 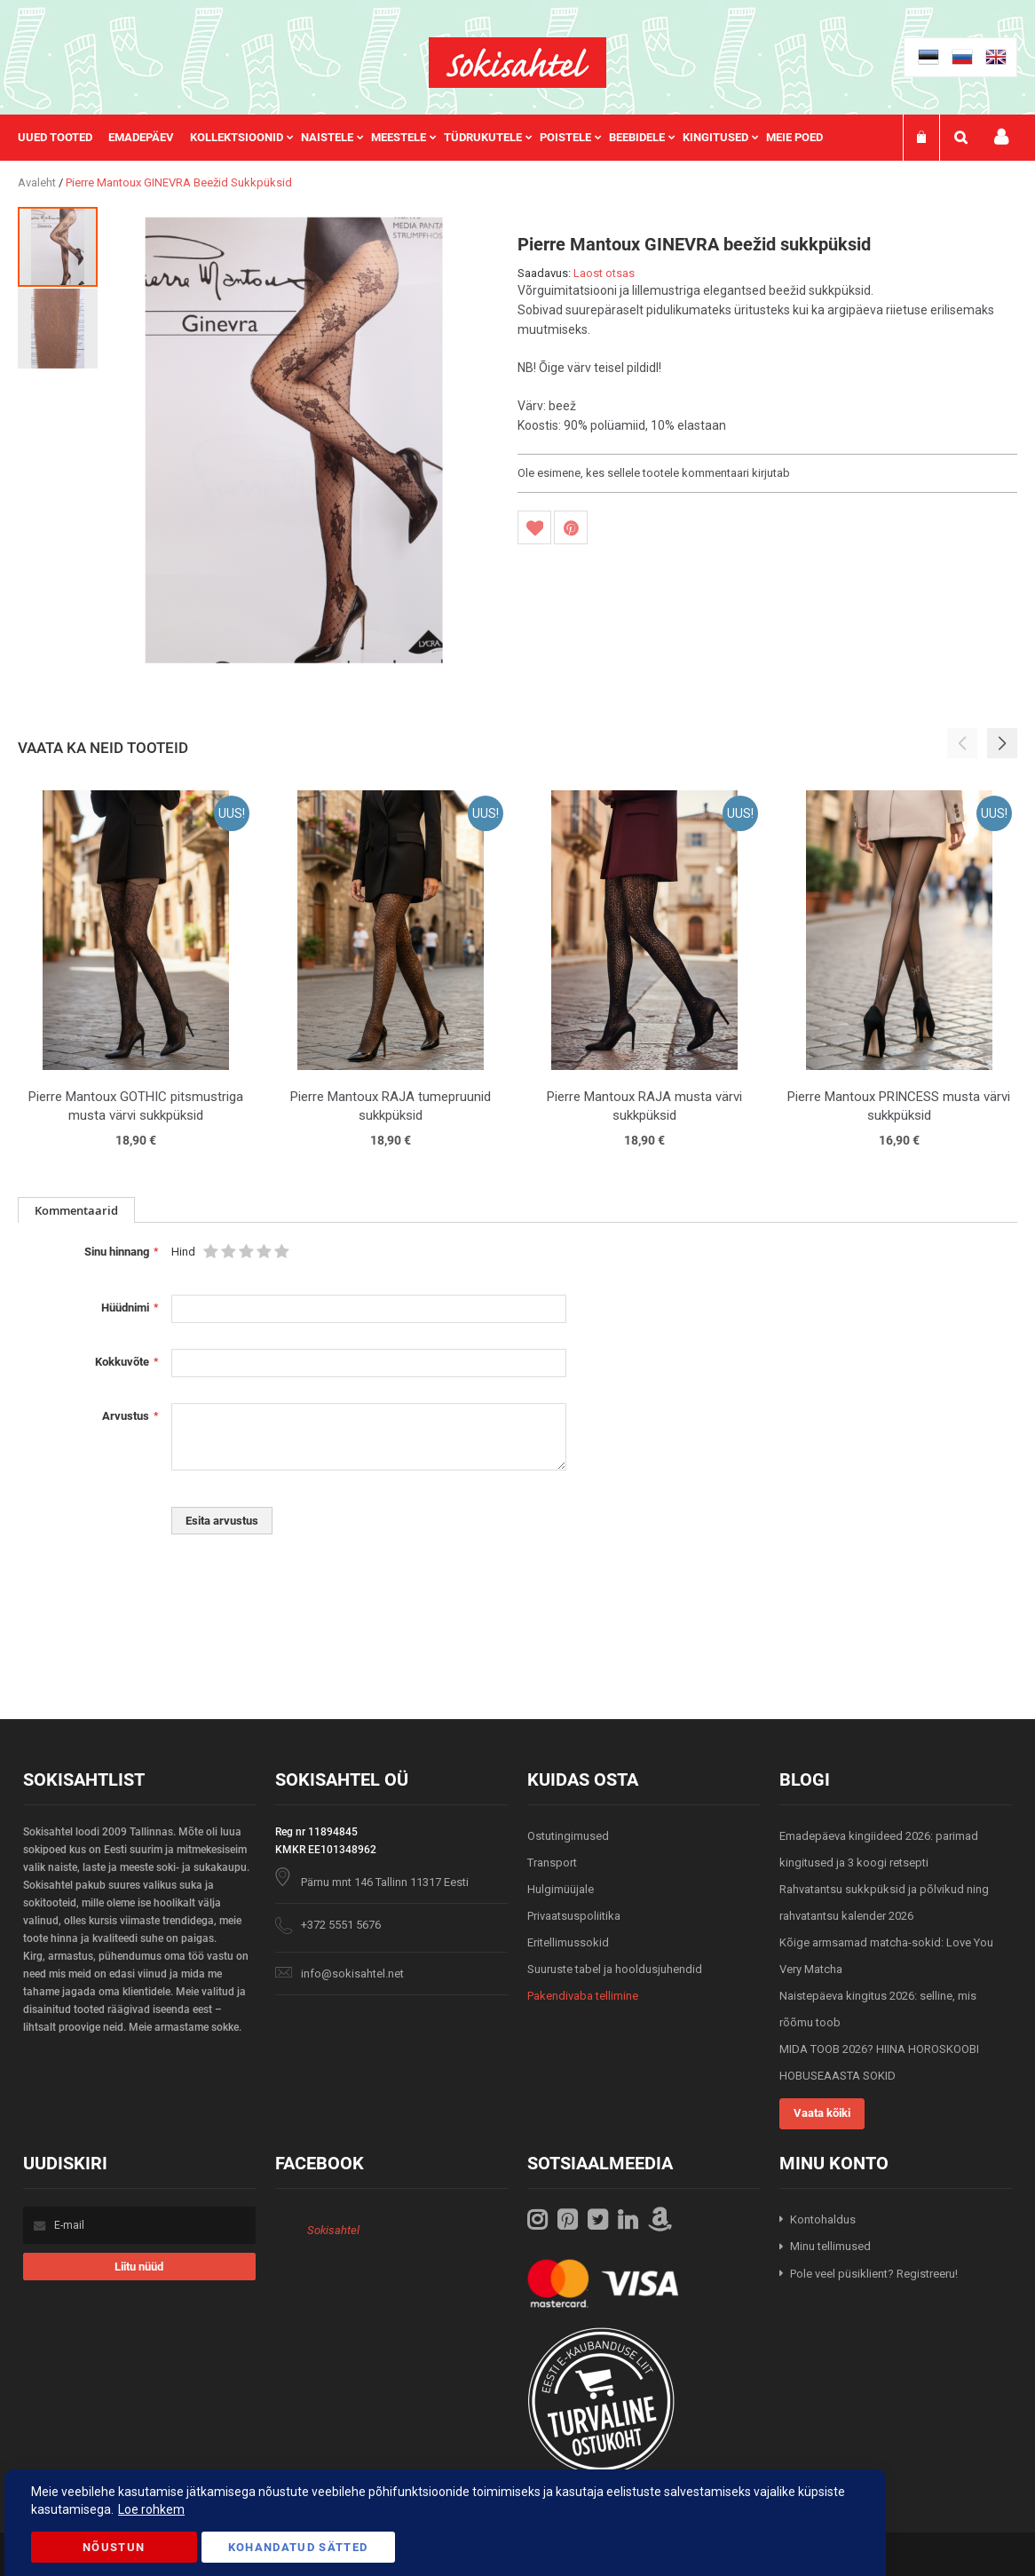 I want to click on Ole esimene, kes sellele tootele kommentaari kirjutab, so click(x=654, y=473).